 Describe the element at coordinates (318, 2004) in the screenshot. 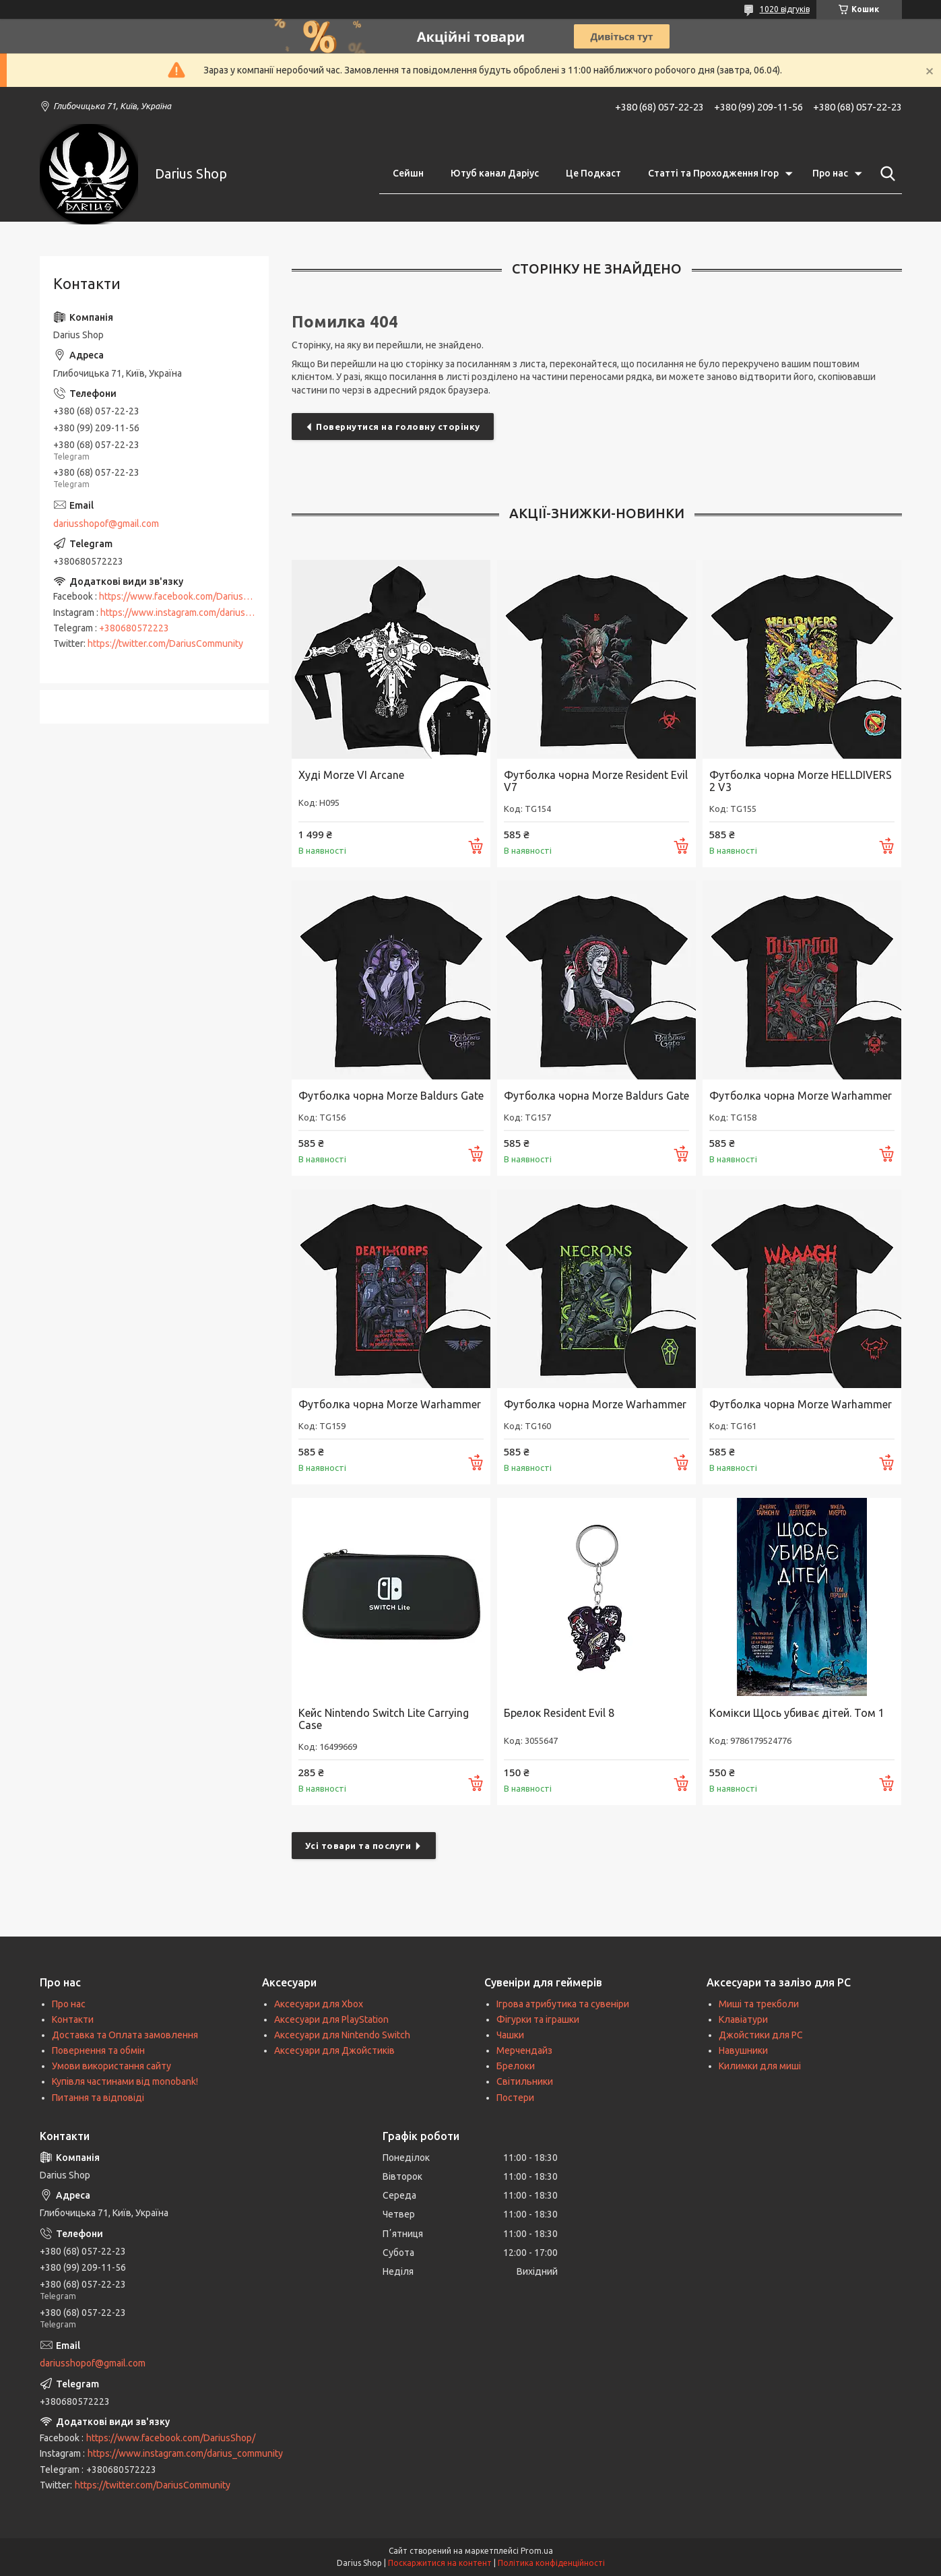

I see `Аксесуари для Xbox` at that location.